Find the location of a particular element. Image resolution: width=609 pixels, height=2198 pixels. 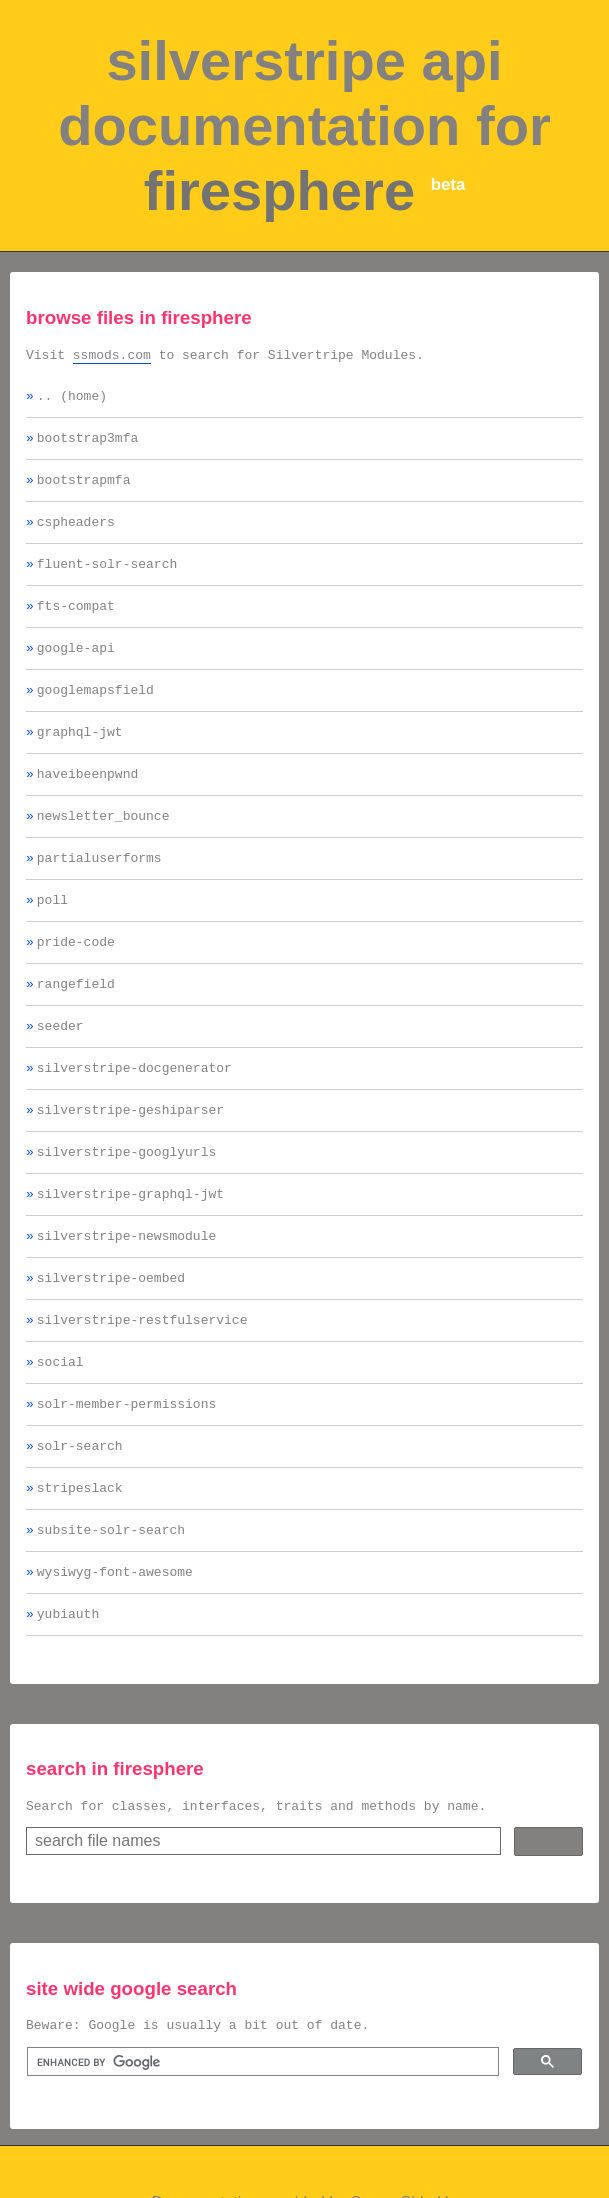

subsite-solr-search is located at coordinates (111, 1616).